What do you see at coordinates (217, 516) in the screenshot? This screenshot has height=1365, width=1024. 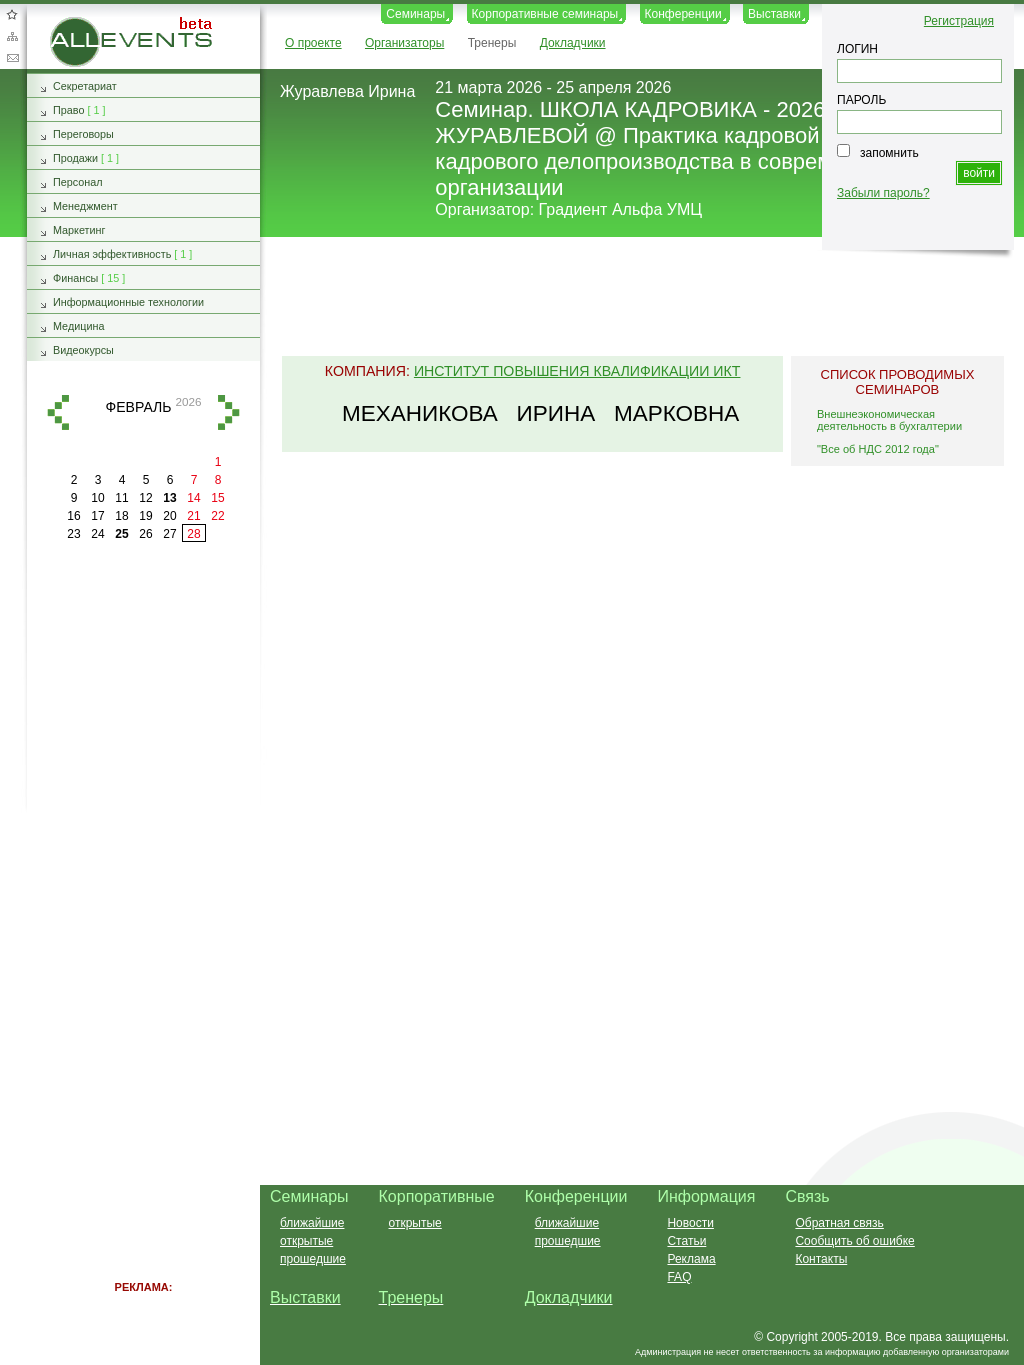 I see `22` at bounding box center [217, 516].